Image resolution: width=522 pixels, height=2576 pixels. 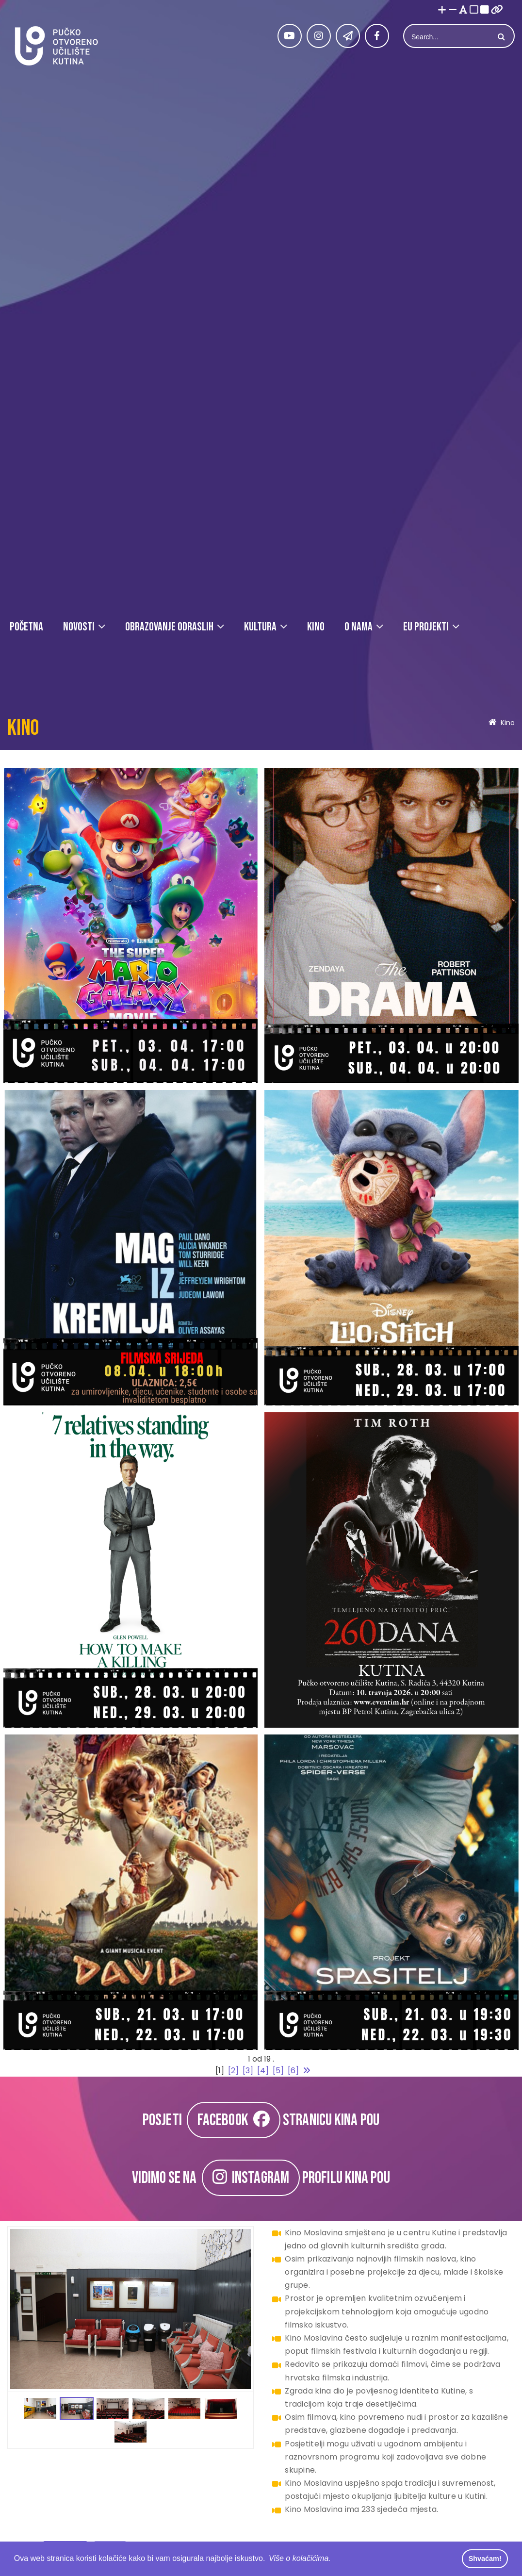 I want to click on [Povećaj font], so click(x=442, y=10).